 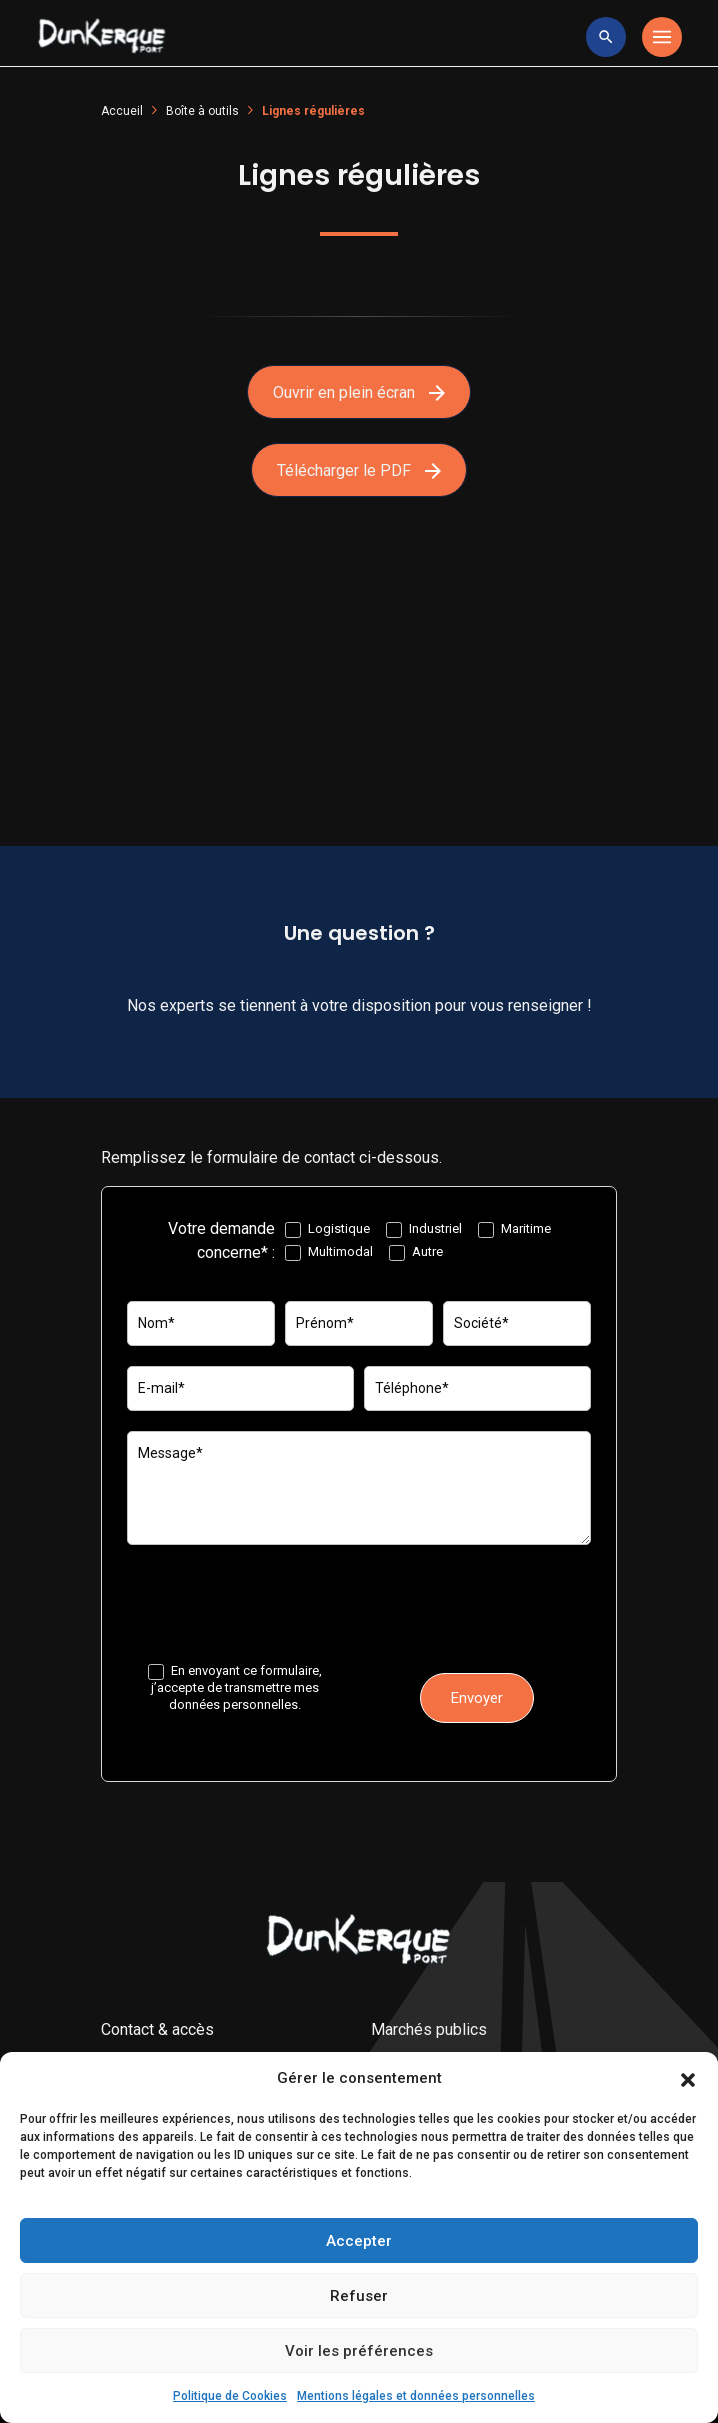 What do you see at coordinates (235, 1687) in the screenshot?
I see `En envoyant ce formulaire, j’accepte de transmettre mes données personnelles.` at bounding box center [235, 1687].